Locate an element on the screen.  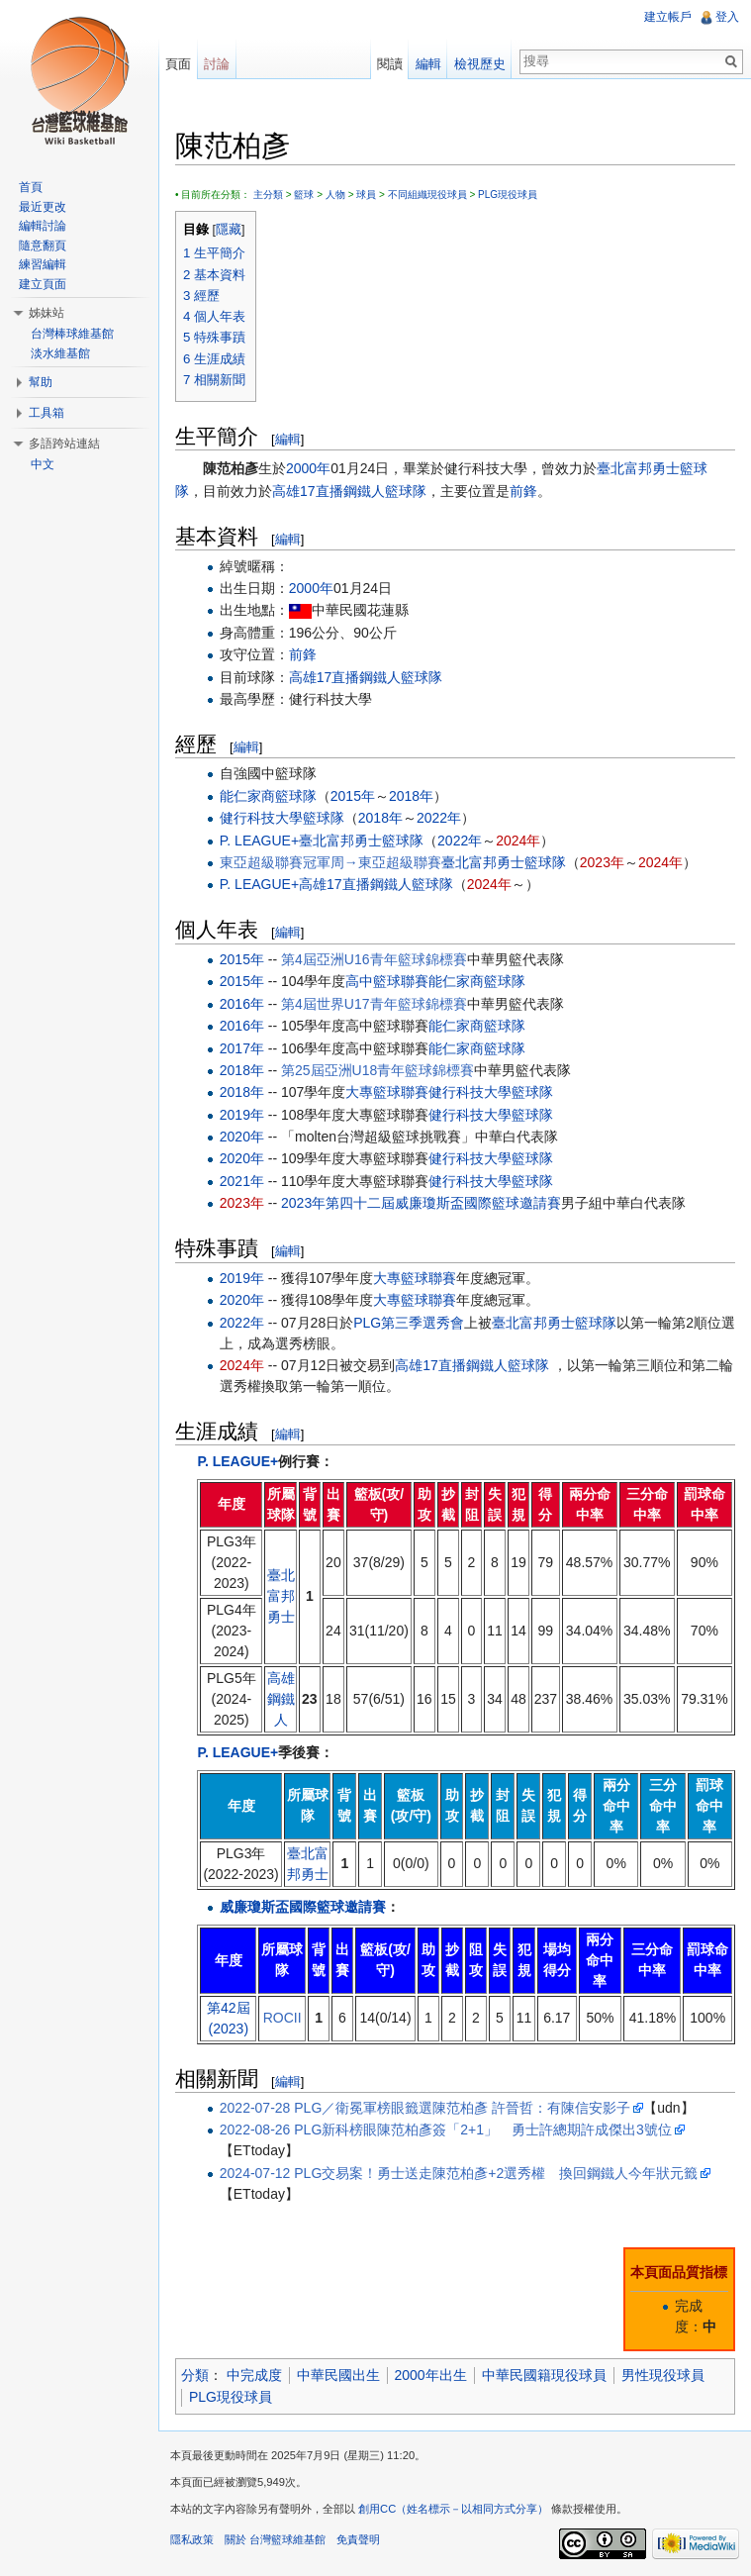
臺北富邦勇士 is located at coordinates (281, 1596).